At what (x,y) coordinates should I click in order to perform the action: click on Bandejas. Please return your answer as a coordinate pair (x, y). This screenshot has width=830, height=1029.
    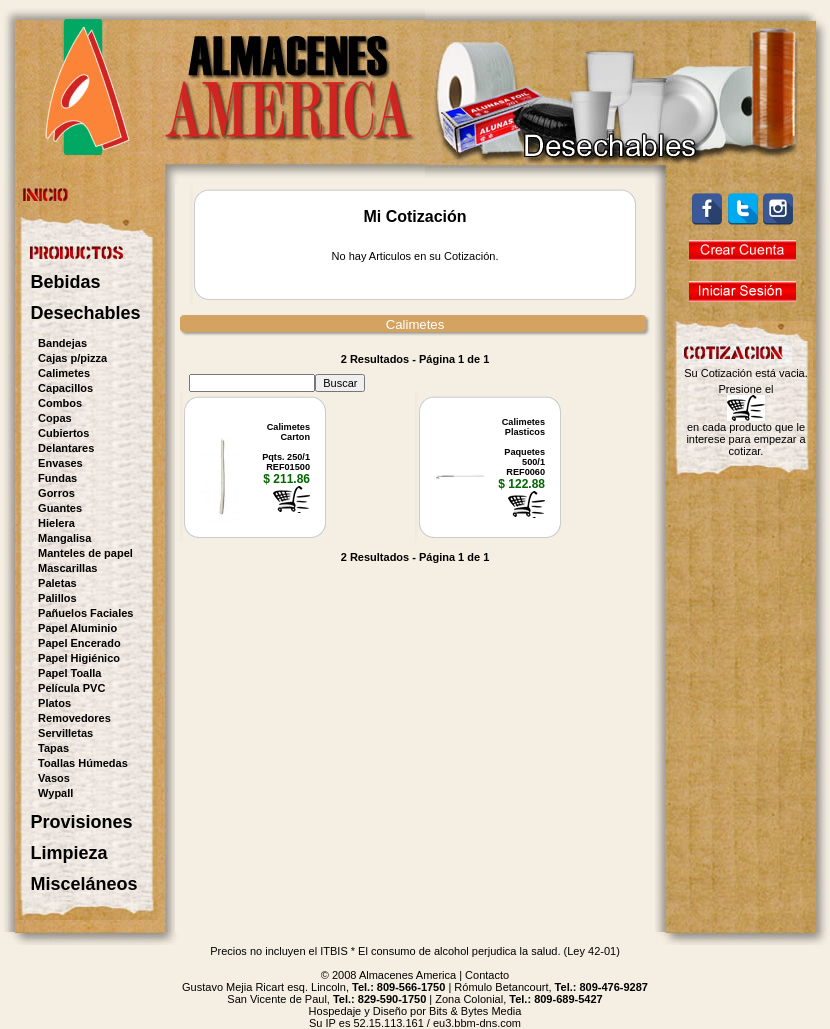
    Looking at the image, I should click on (62, 343).